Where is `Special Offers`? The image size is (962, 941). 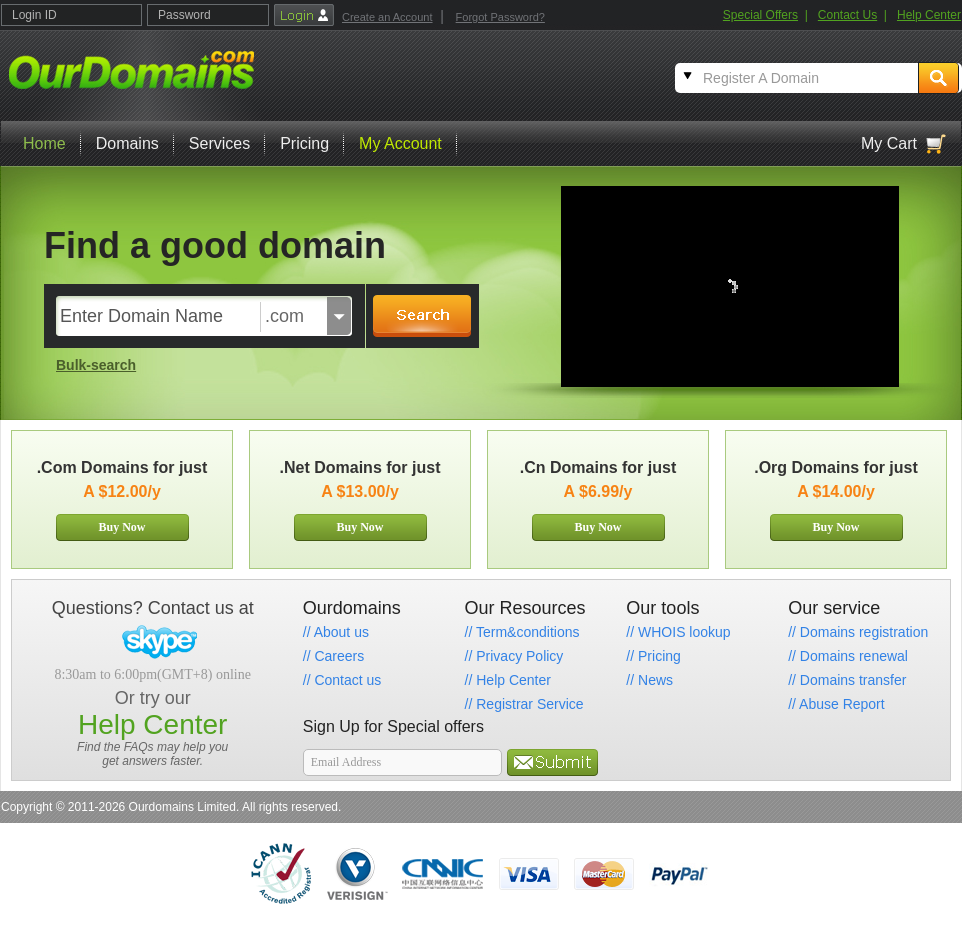
Special Offers is located at coordinates (760, 15).